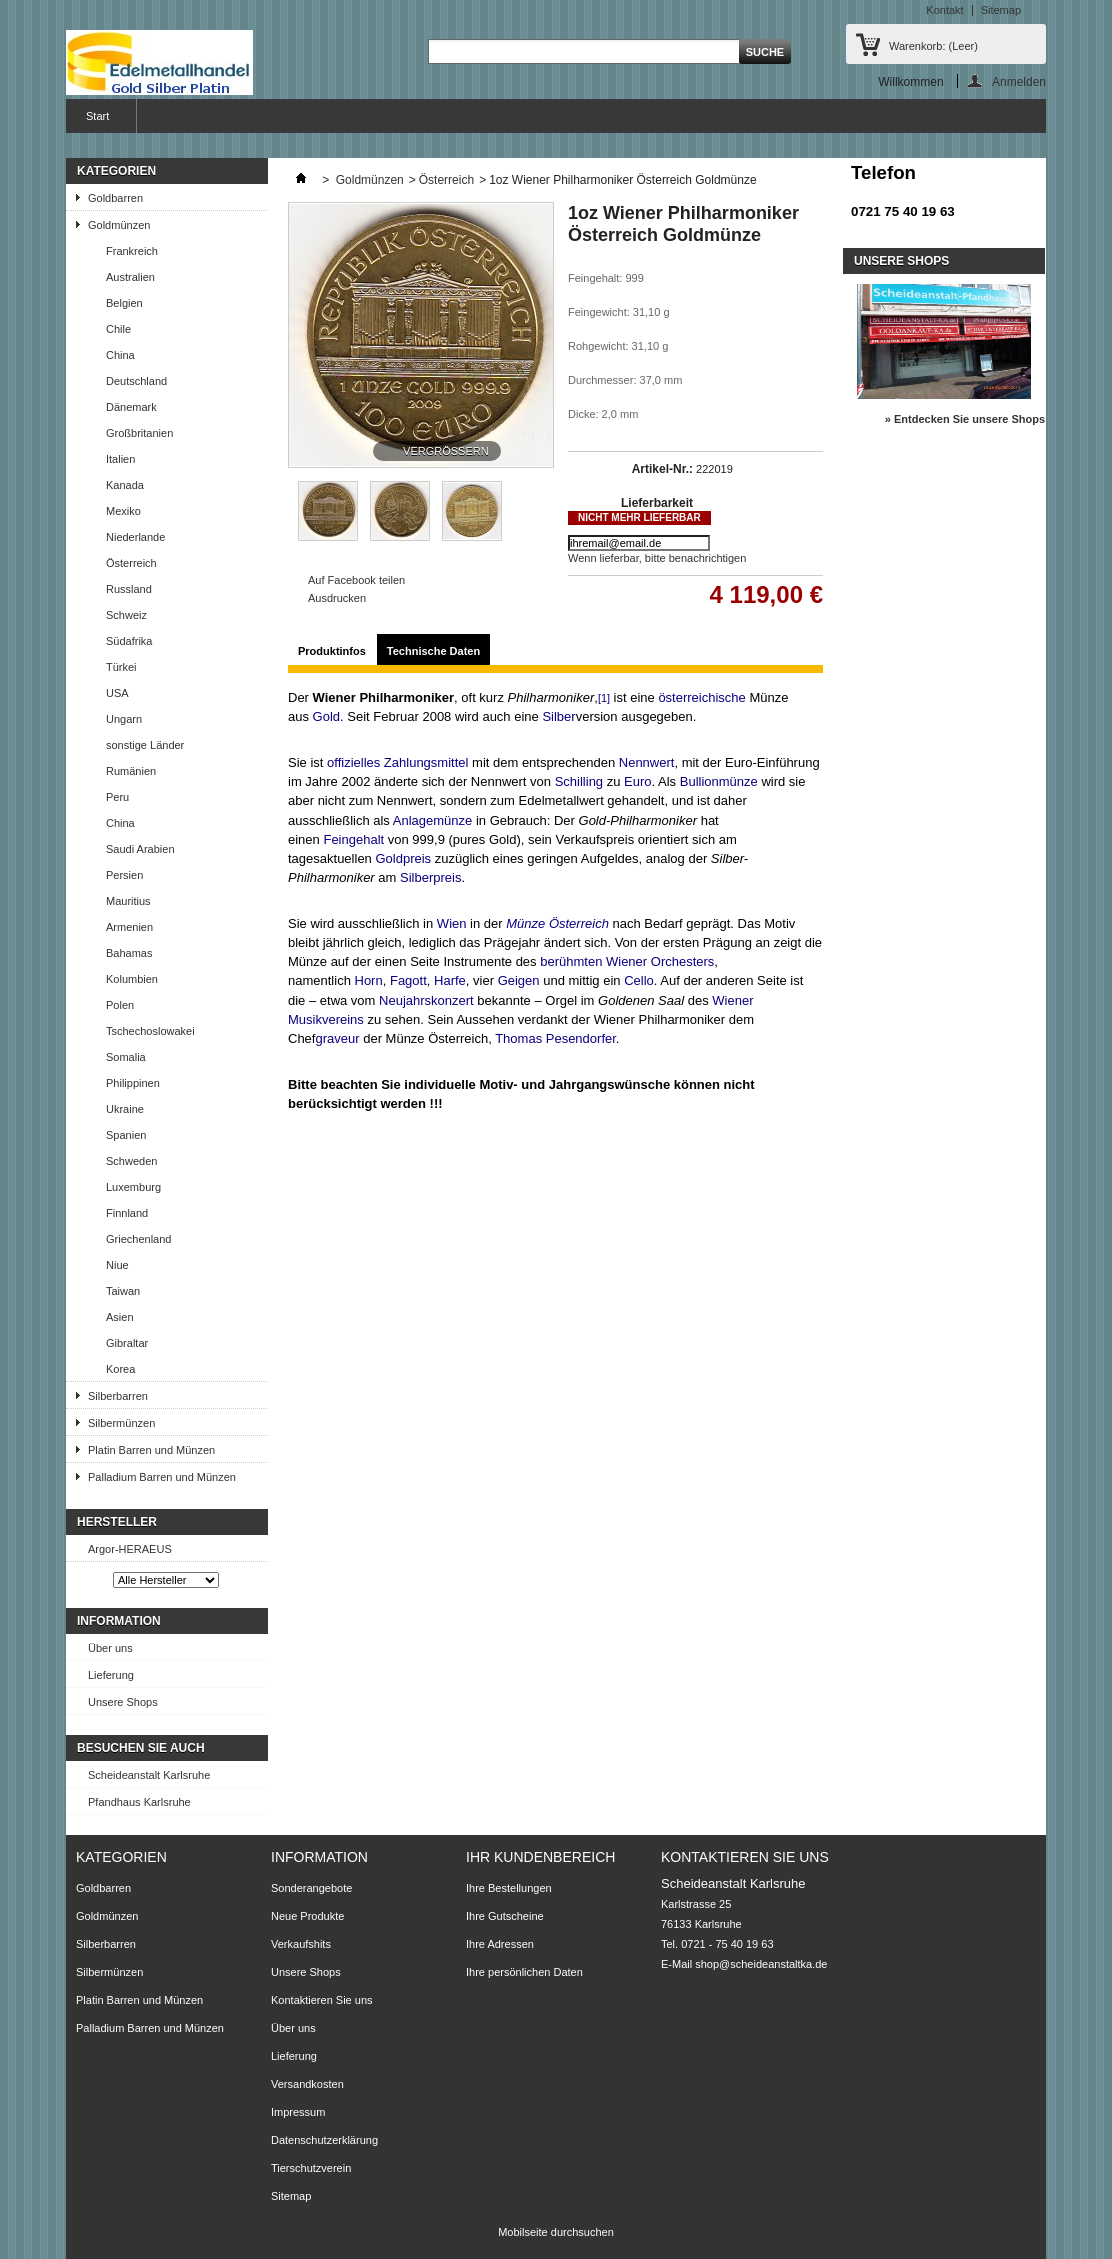  Describe the element at coordinates (301, 1944) in the screenshot. I see `Verkaufshits` at that location.